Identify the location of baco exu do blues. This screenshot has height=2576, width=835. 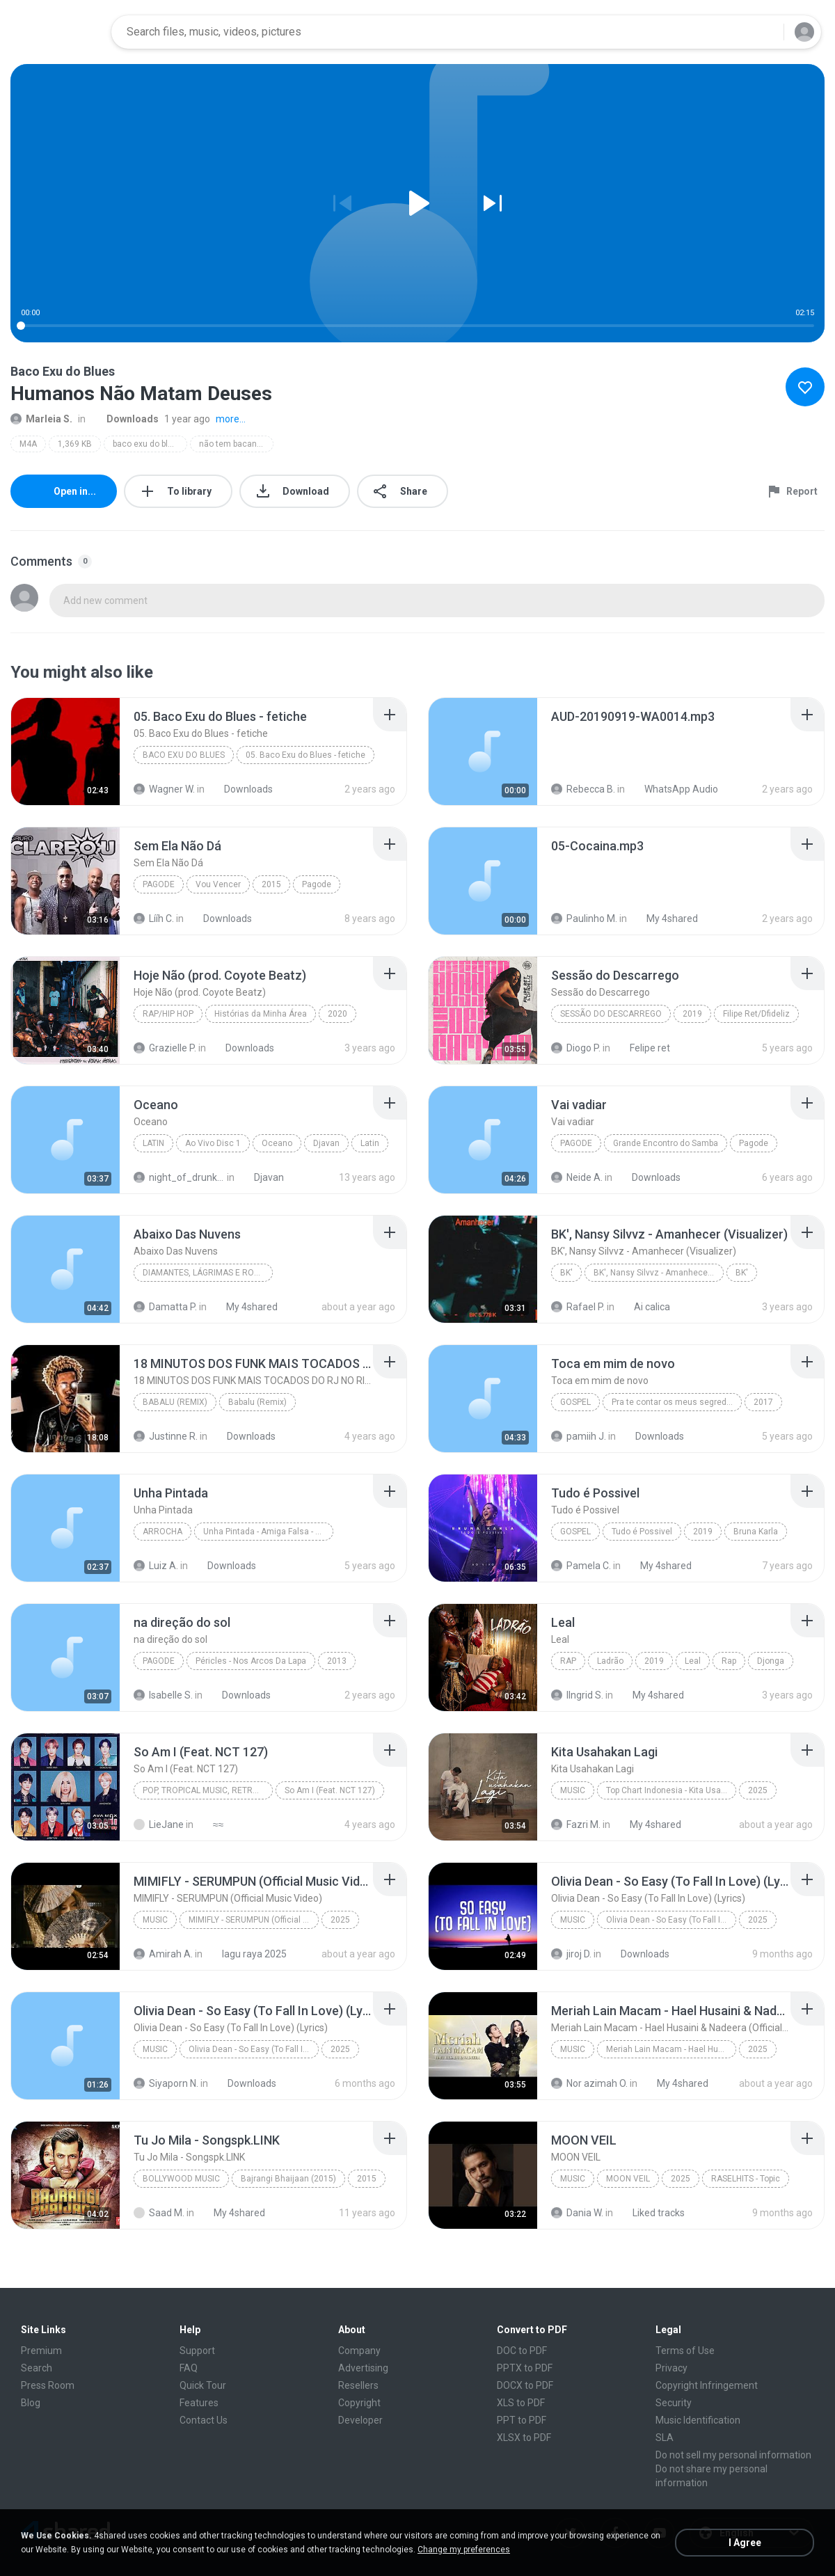
(147, 444).